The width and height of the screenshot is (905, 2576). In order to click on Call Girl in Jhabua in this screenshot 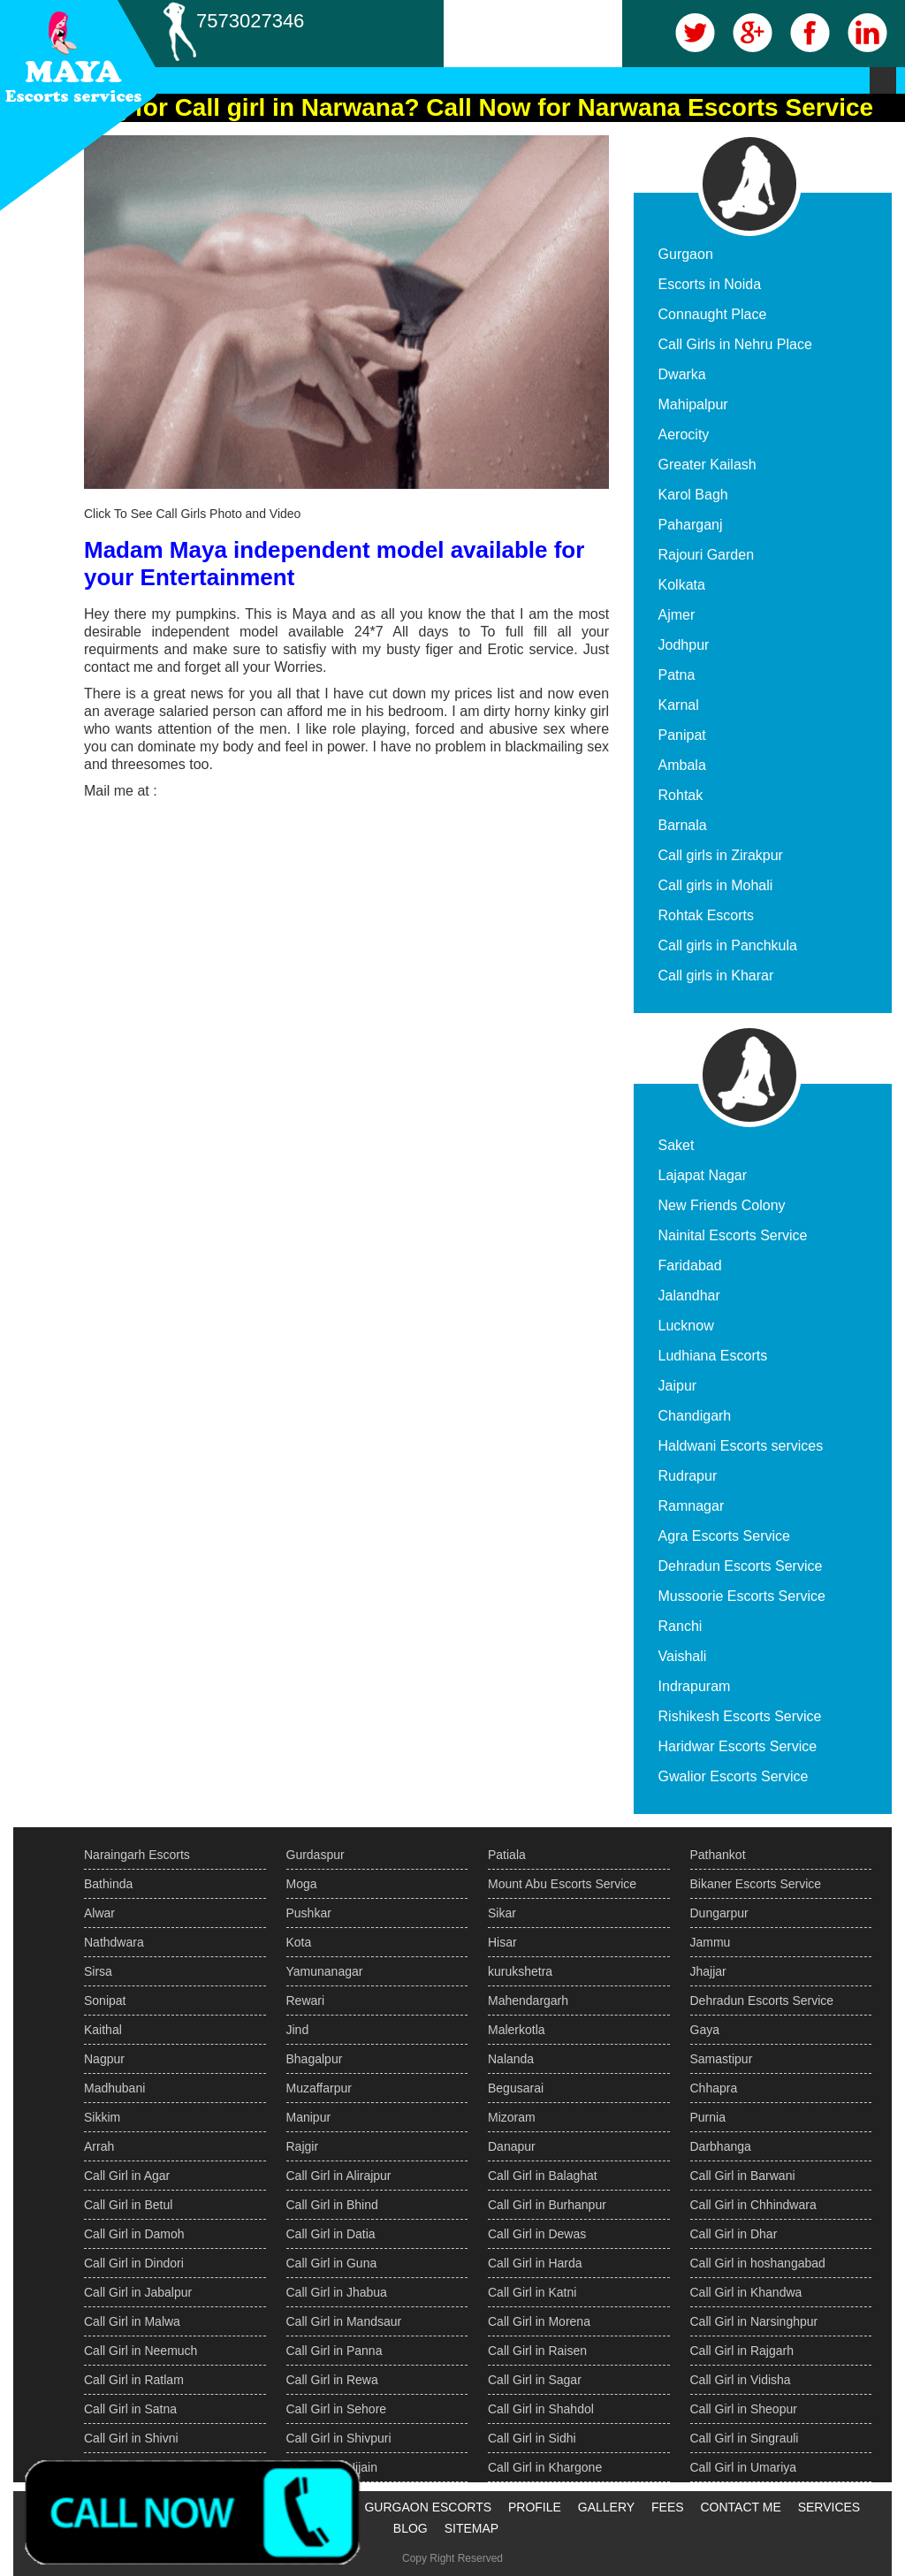, I will do `click(336, 2292)`.